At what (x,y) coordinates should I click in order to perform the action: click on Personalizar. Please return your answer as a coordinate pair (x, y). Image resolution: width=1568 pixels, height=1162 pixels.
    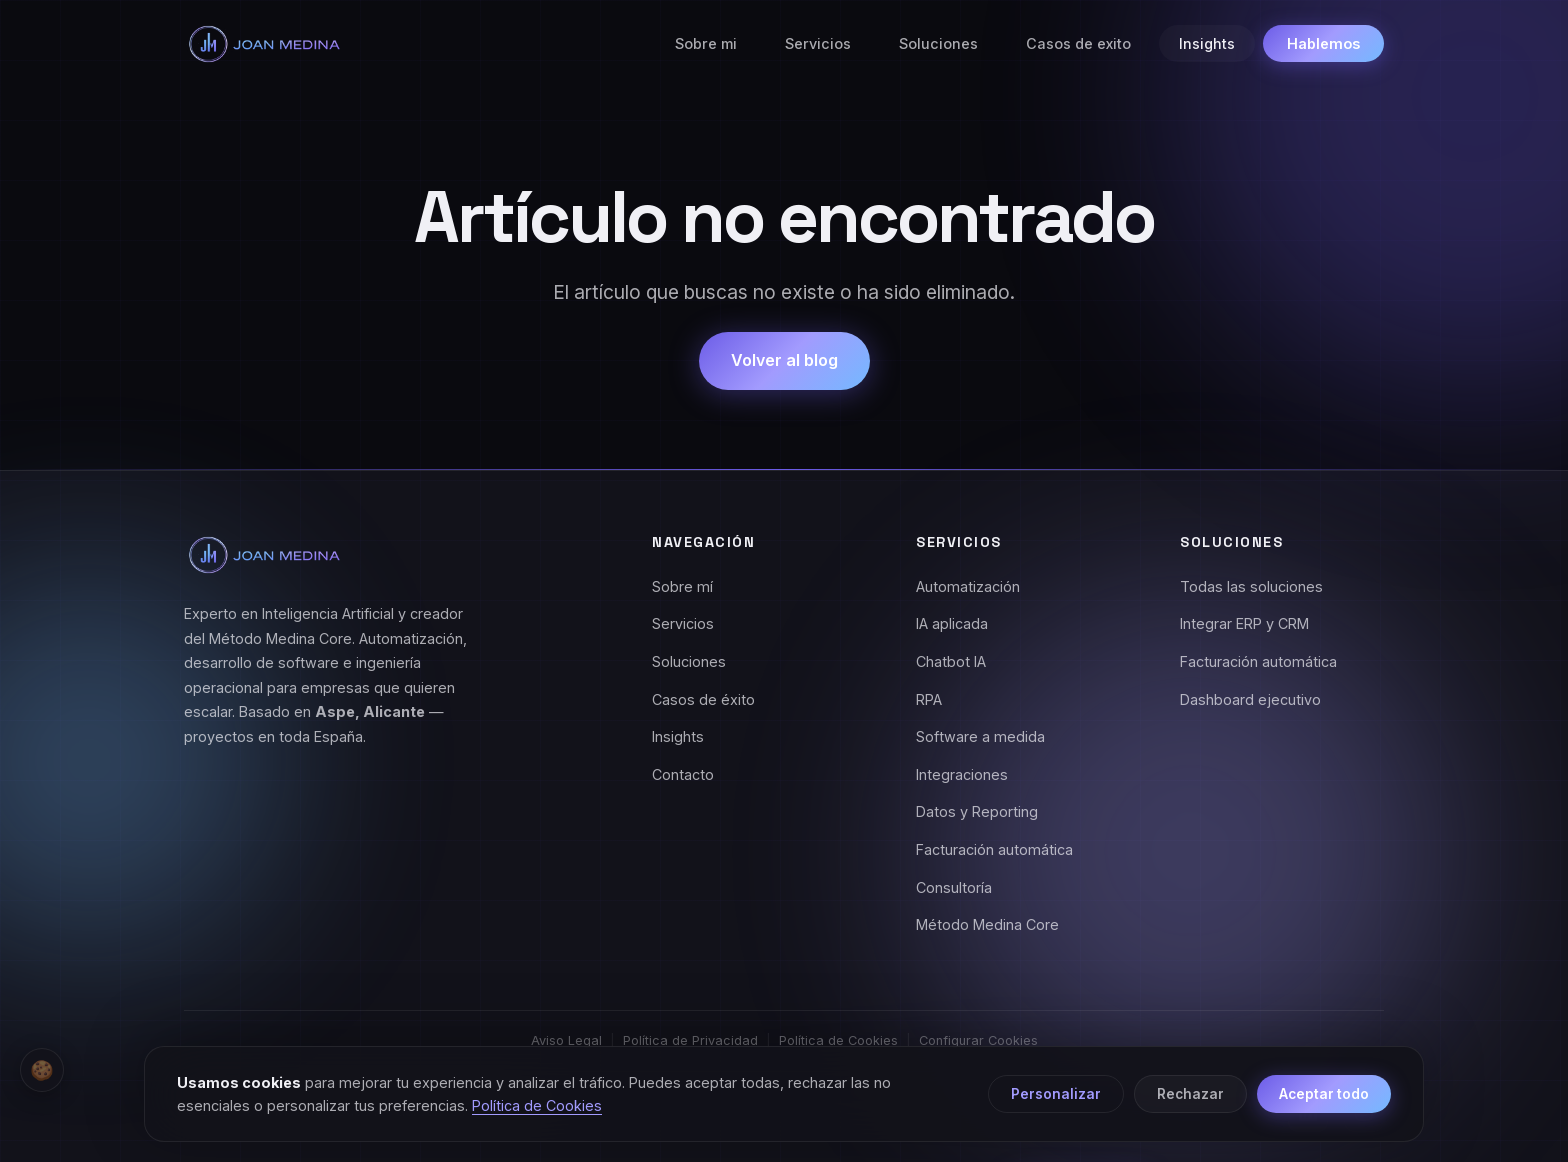
    Looking at the image, I should click on (1056, 1098).